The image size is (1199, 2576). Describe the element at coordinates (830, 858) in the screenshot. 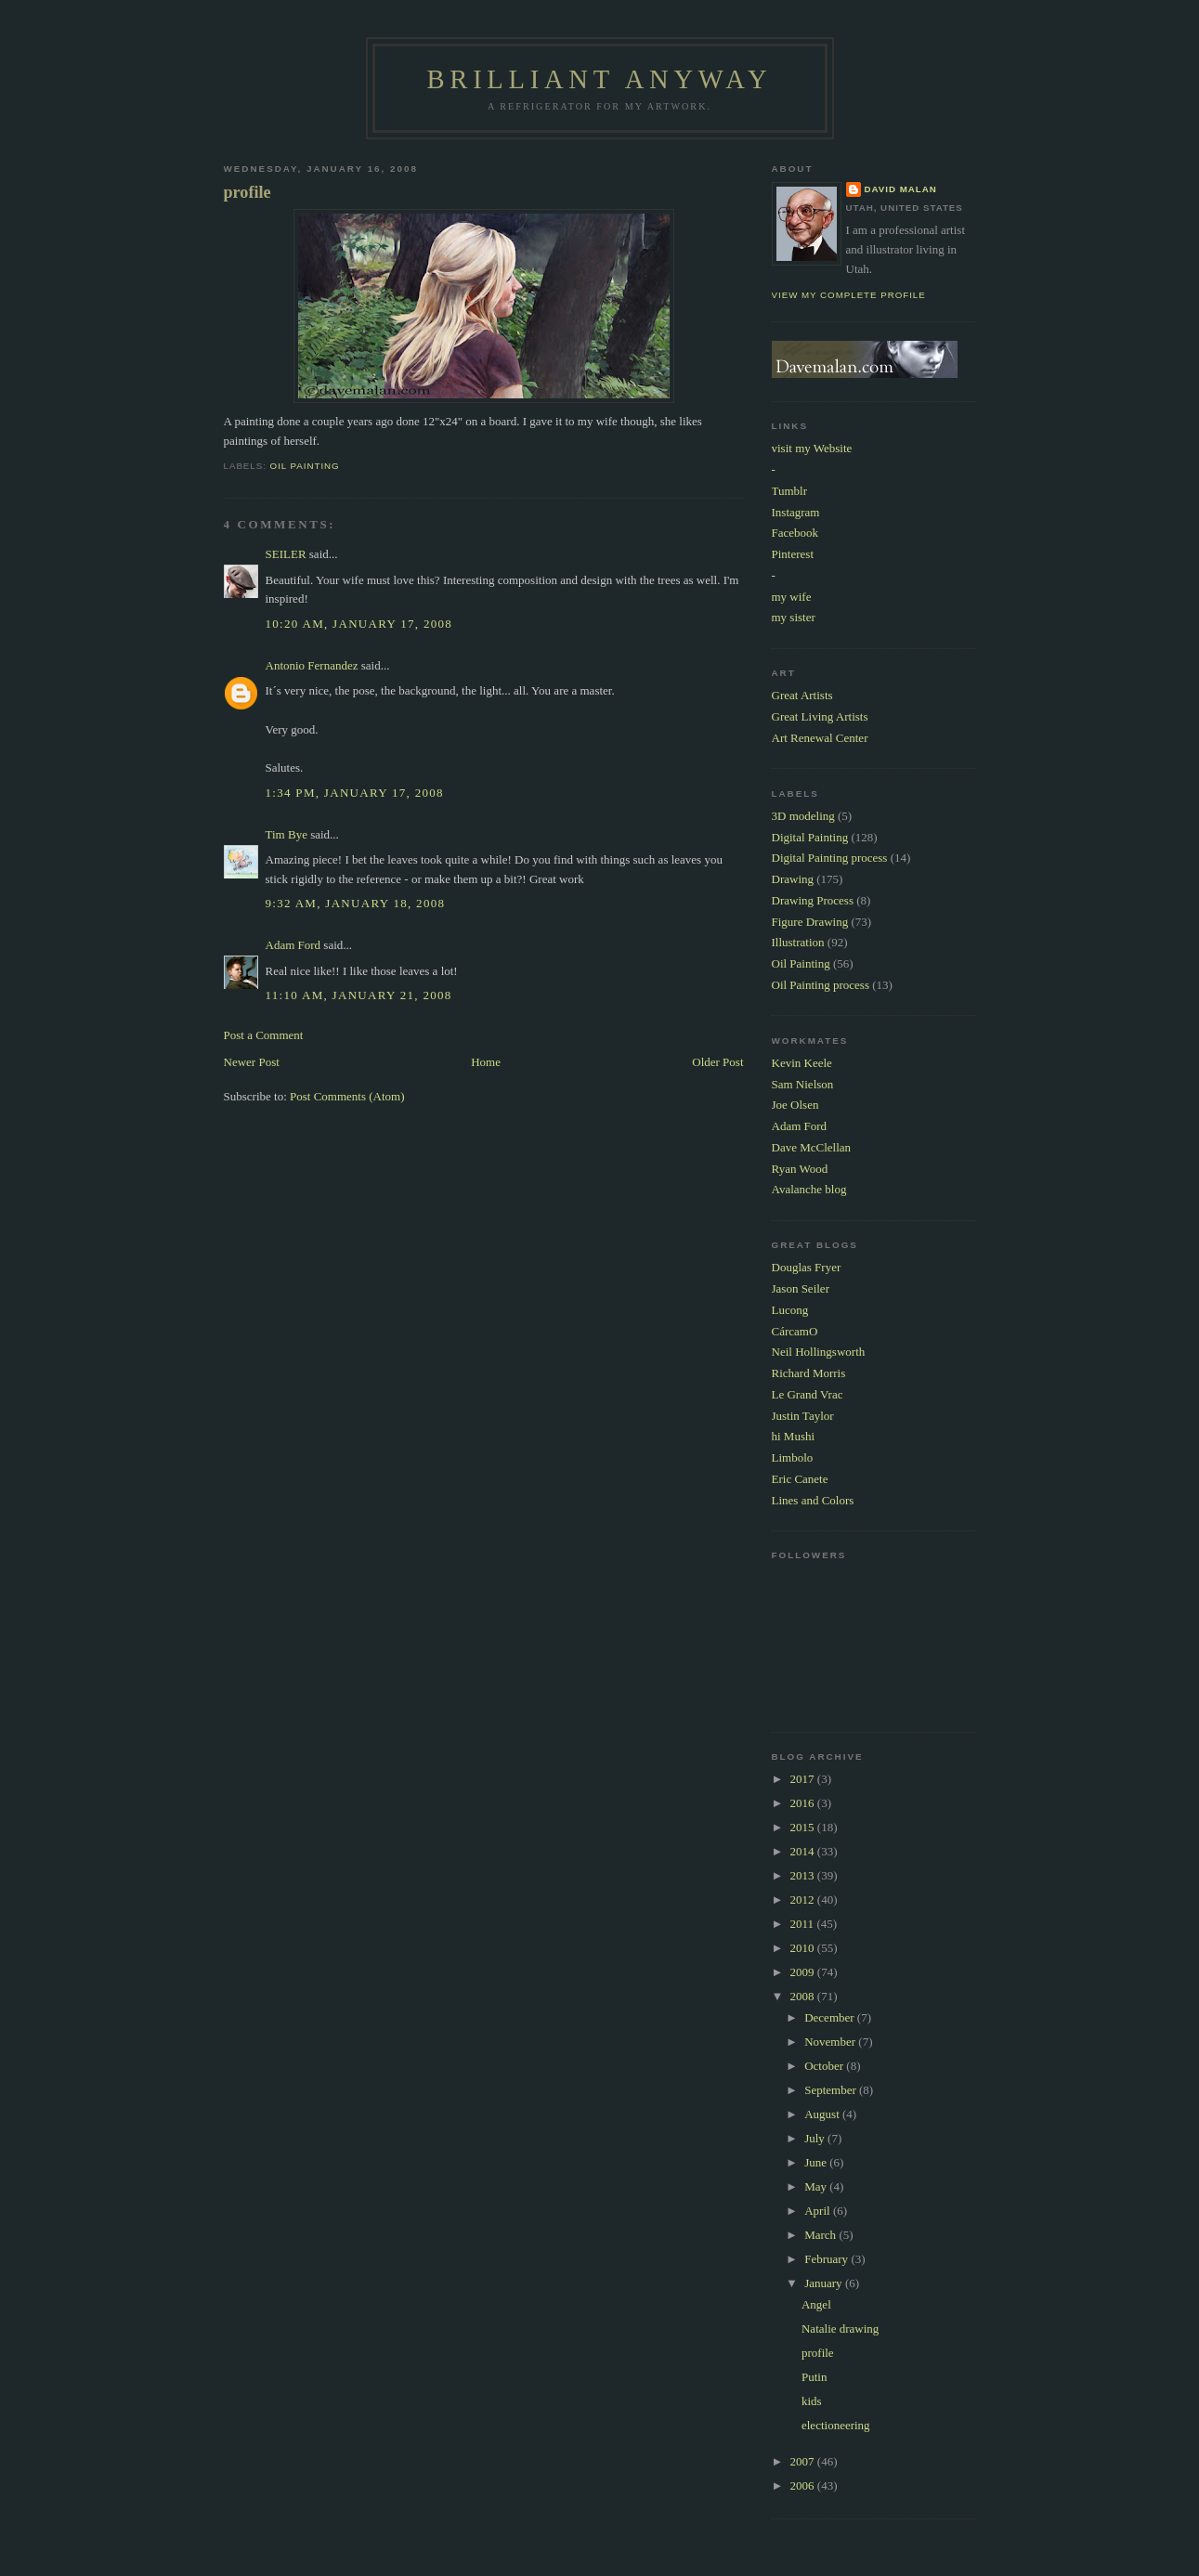

I see `Digital Painting process` at that location.